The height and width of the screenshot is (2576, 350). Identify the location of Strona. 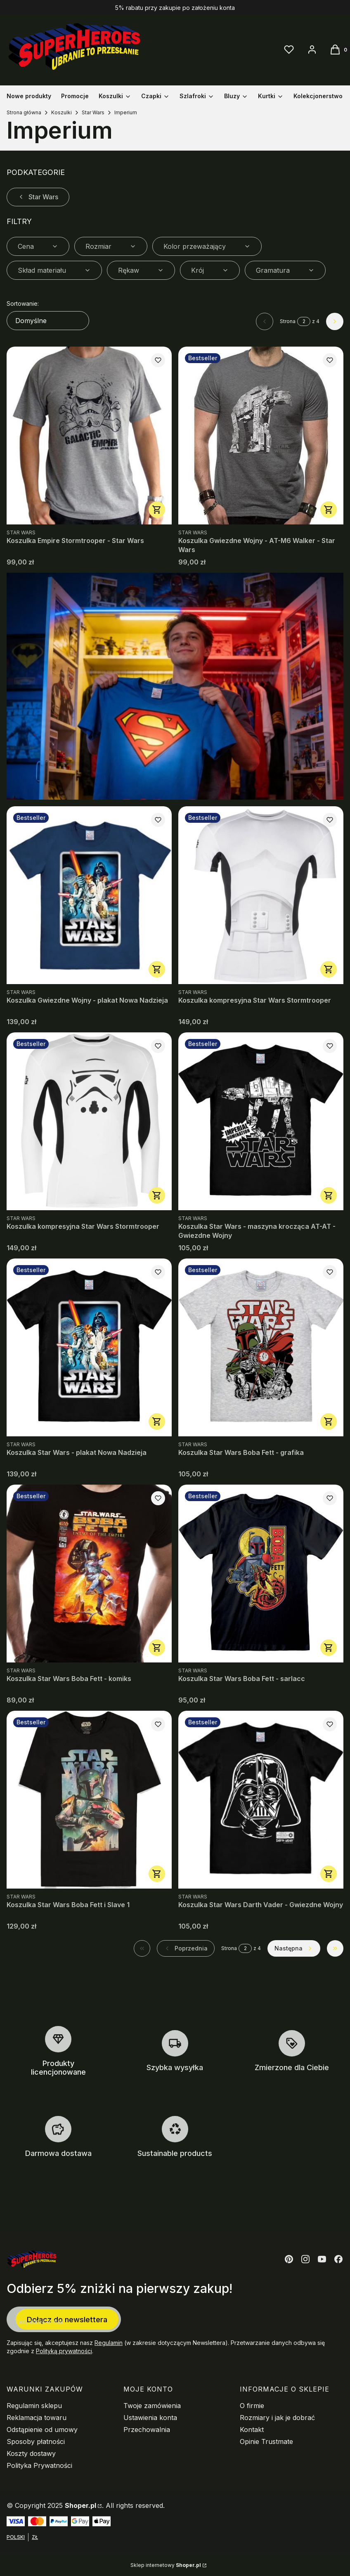
(288, 321).